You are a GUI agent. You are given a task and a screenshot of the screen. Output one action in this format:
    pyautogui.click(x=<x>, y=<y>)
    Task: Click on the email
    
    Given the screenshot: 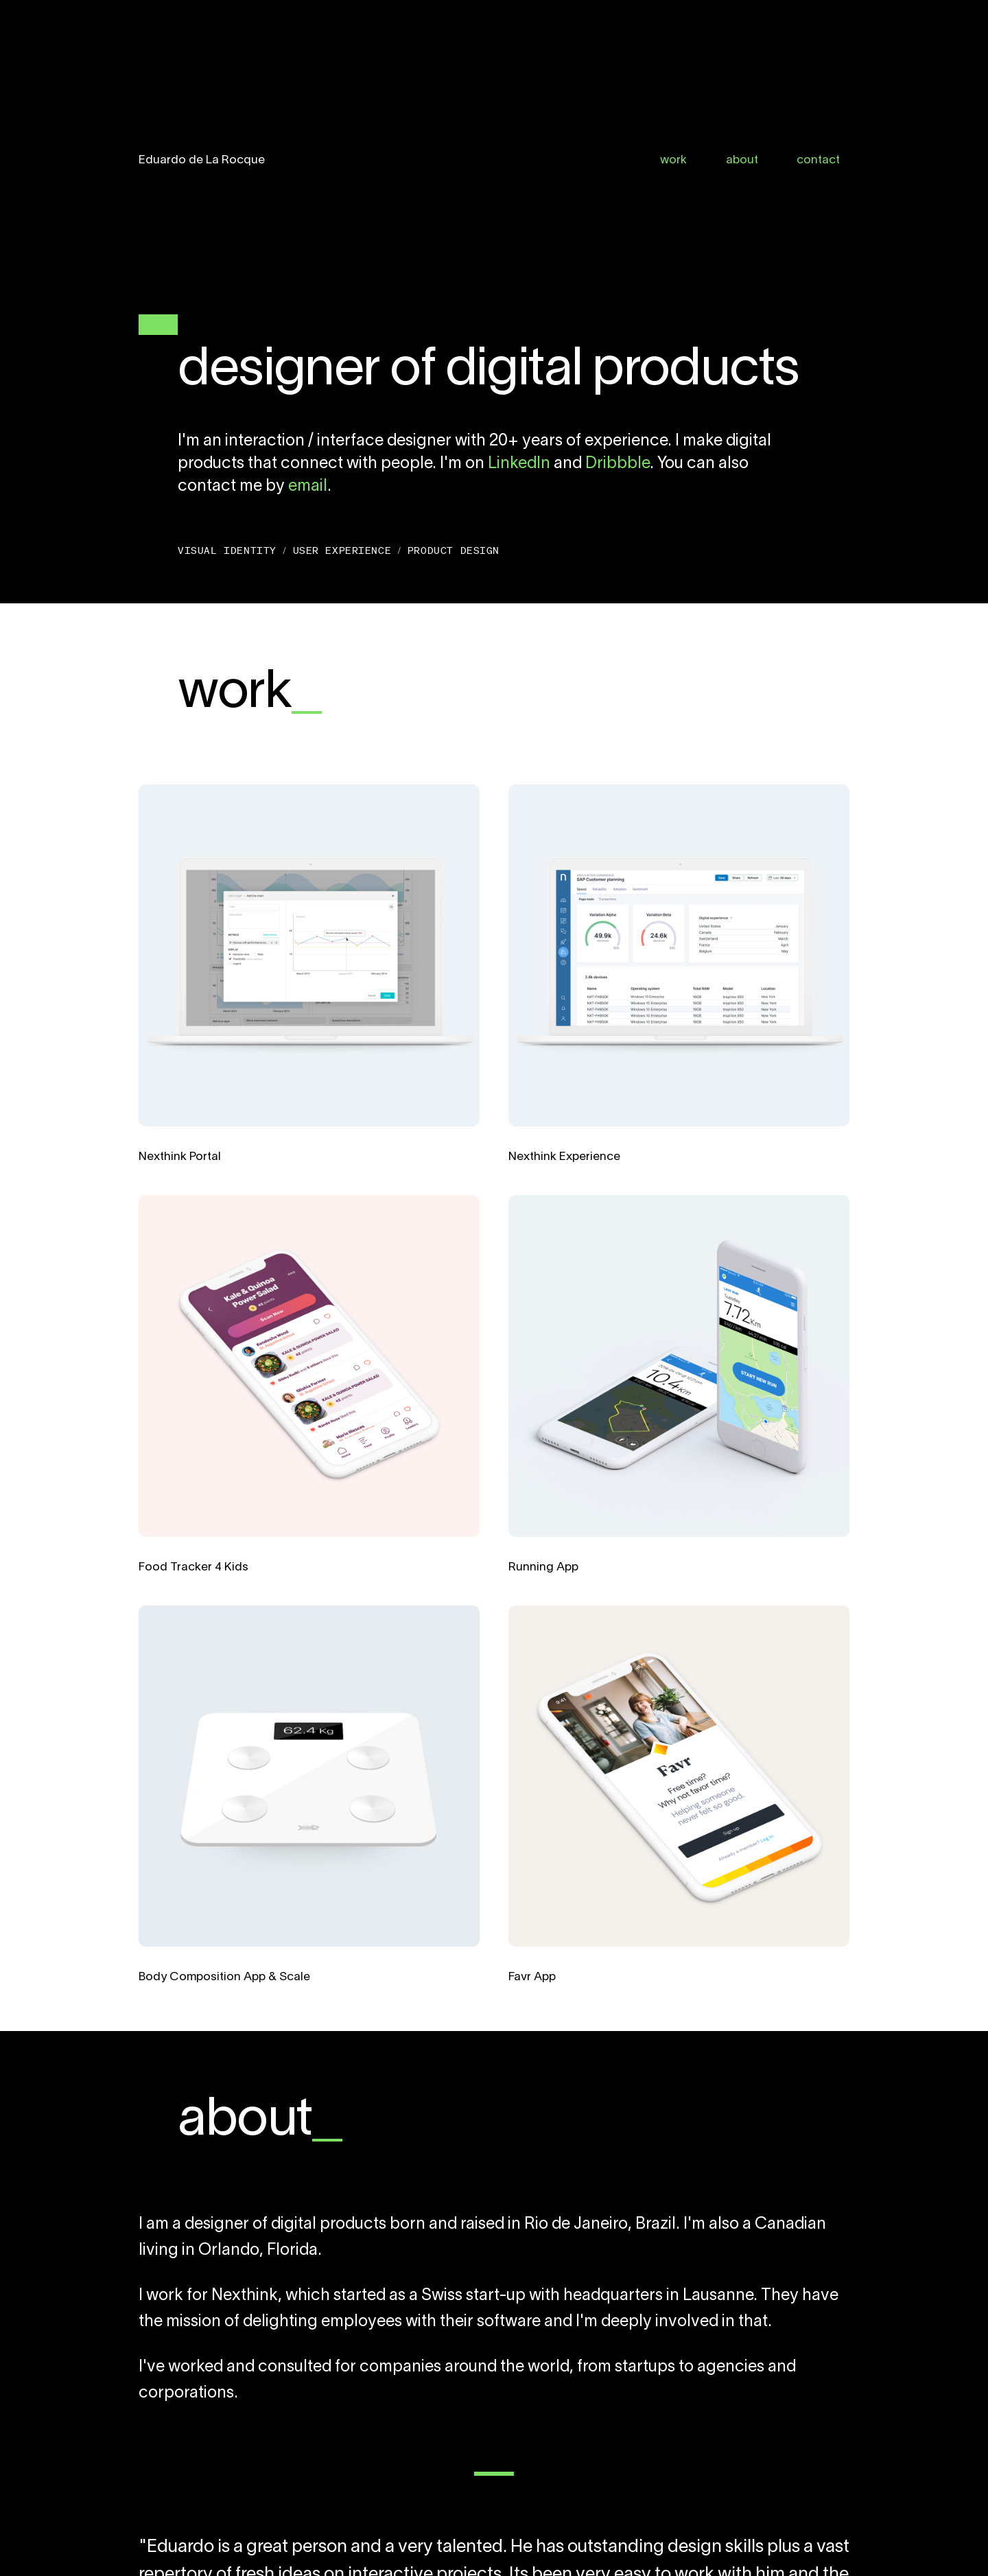 What is the action you would take?
    pyautogui.click(x=307, y=486)
    